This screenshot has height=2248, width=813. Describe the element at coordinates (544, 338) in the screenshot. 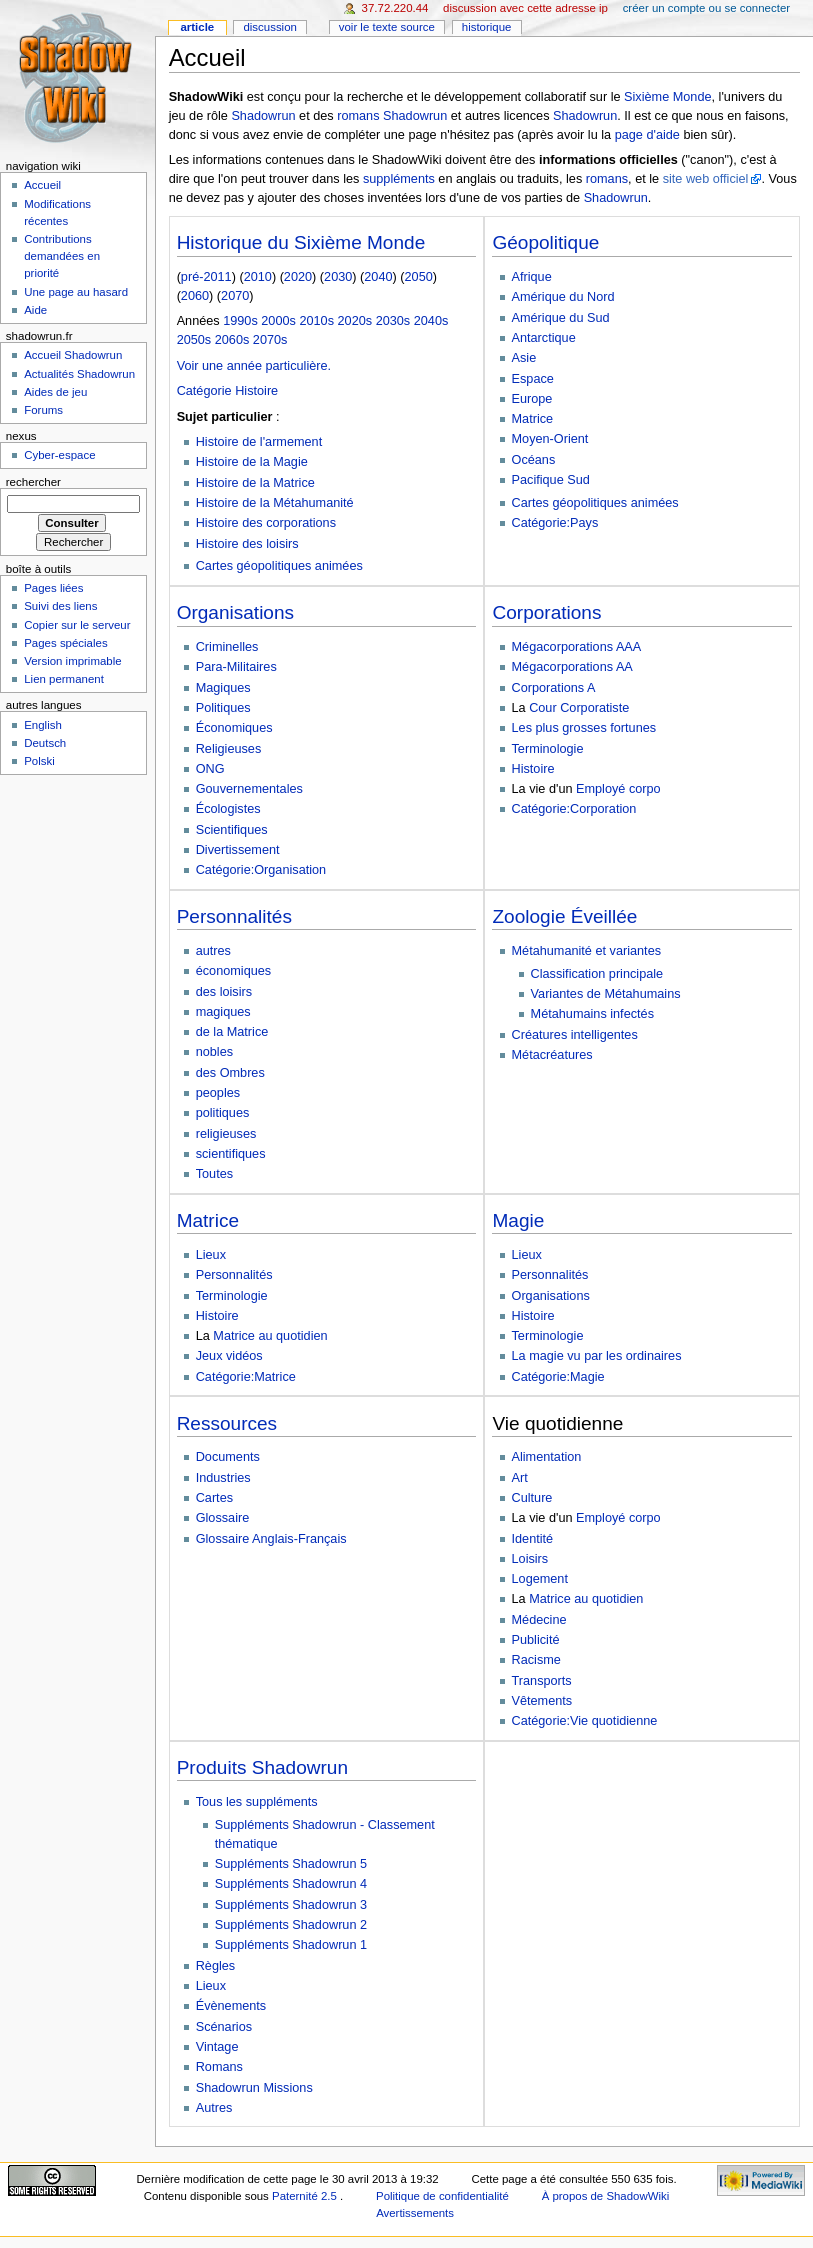

I see `Antarctique` at that location.